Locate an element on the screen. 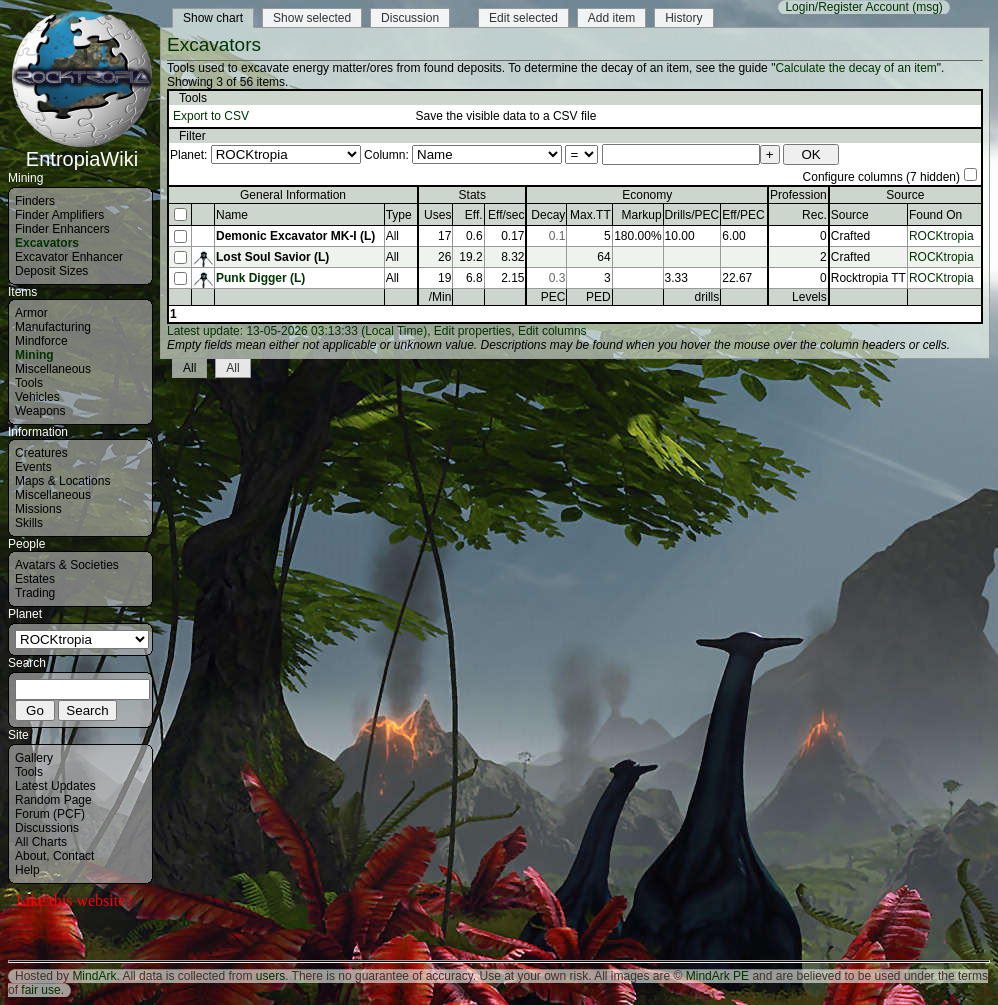  Latest Updates is located at coordinates (55, 786).